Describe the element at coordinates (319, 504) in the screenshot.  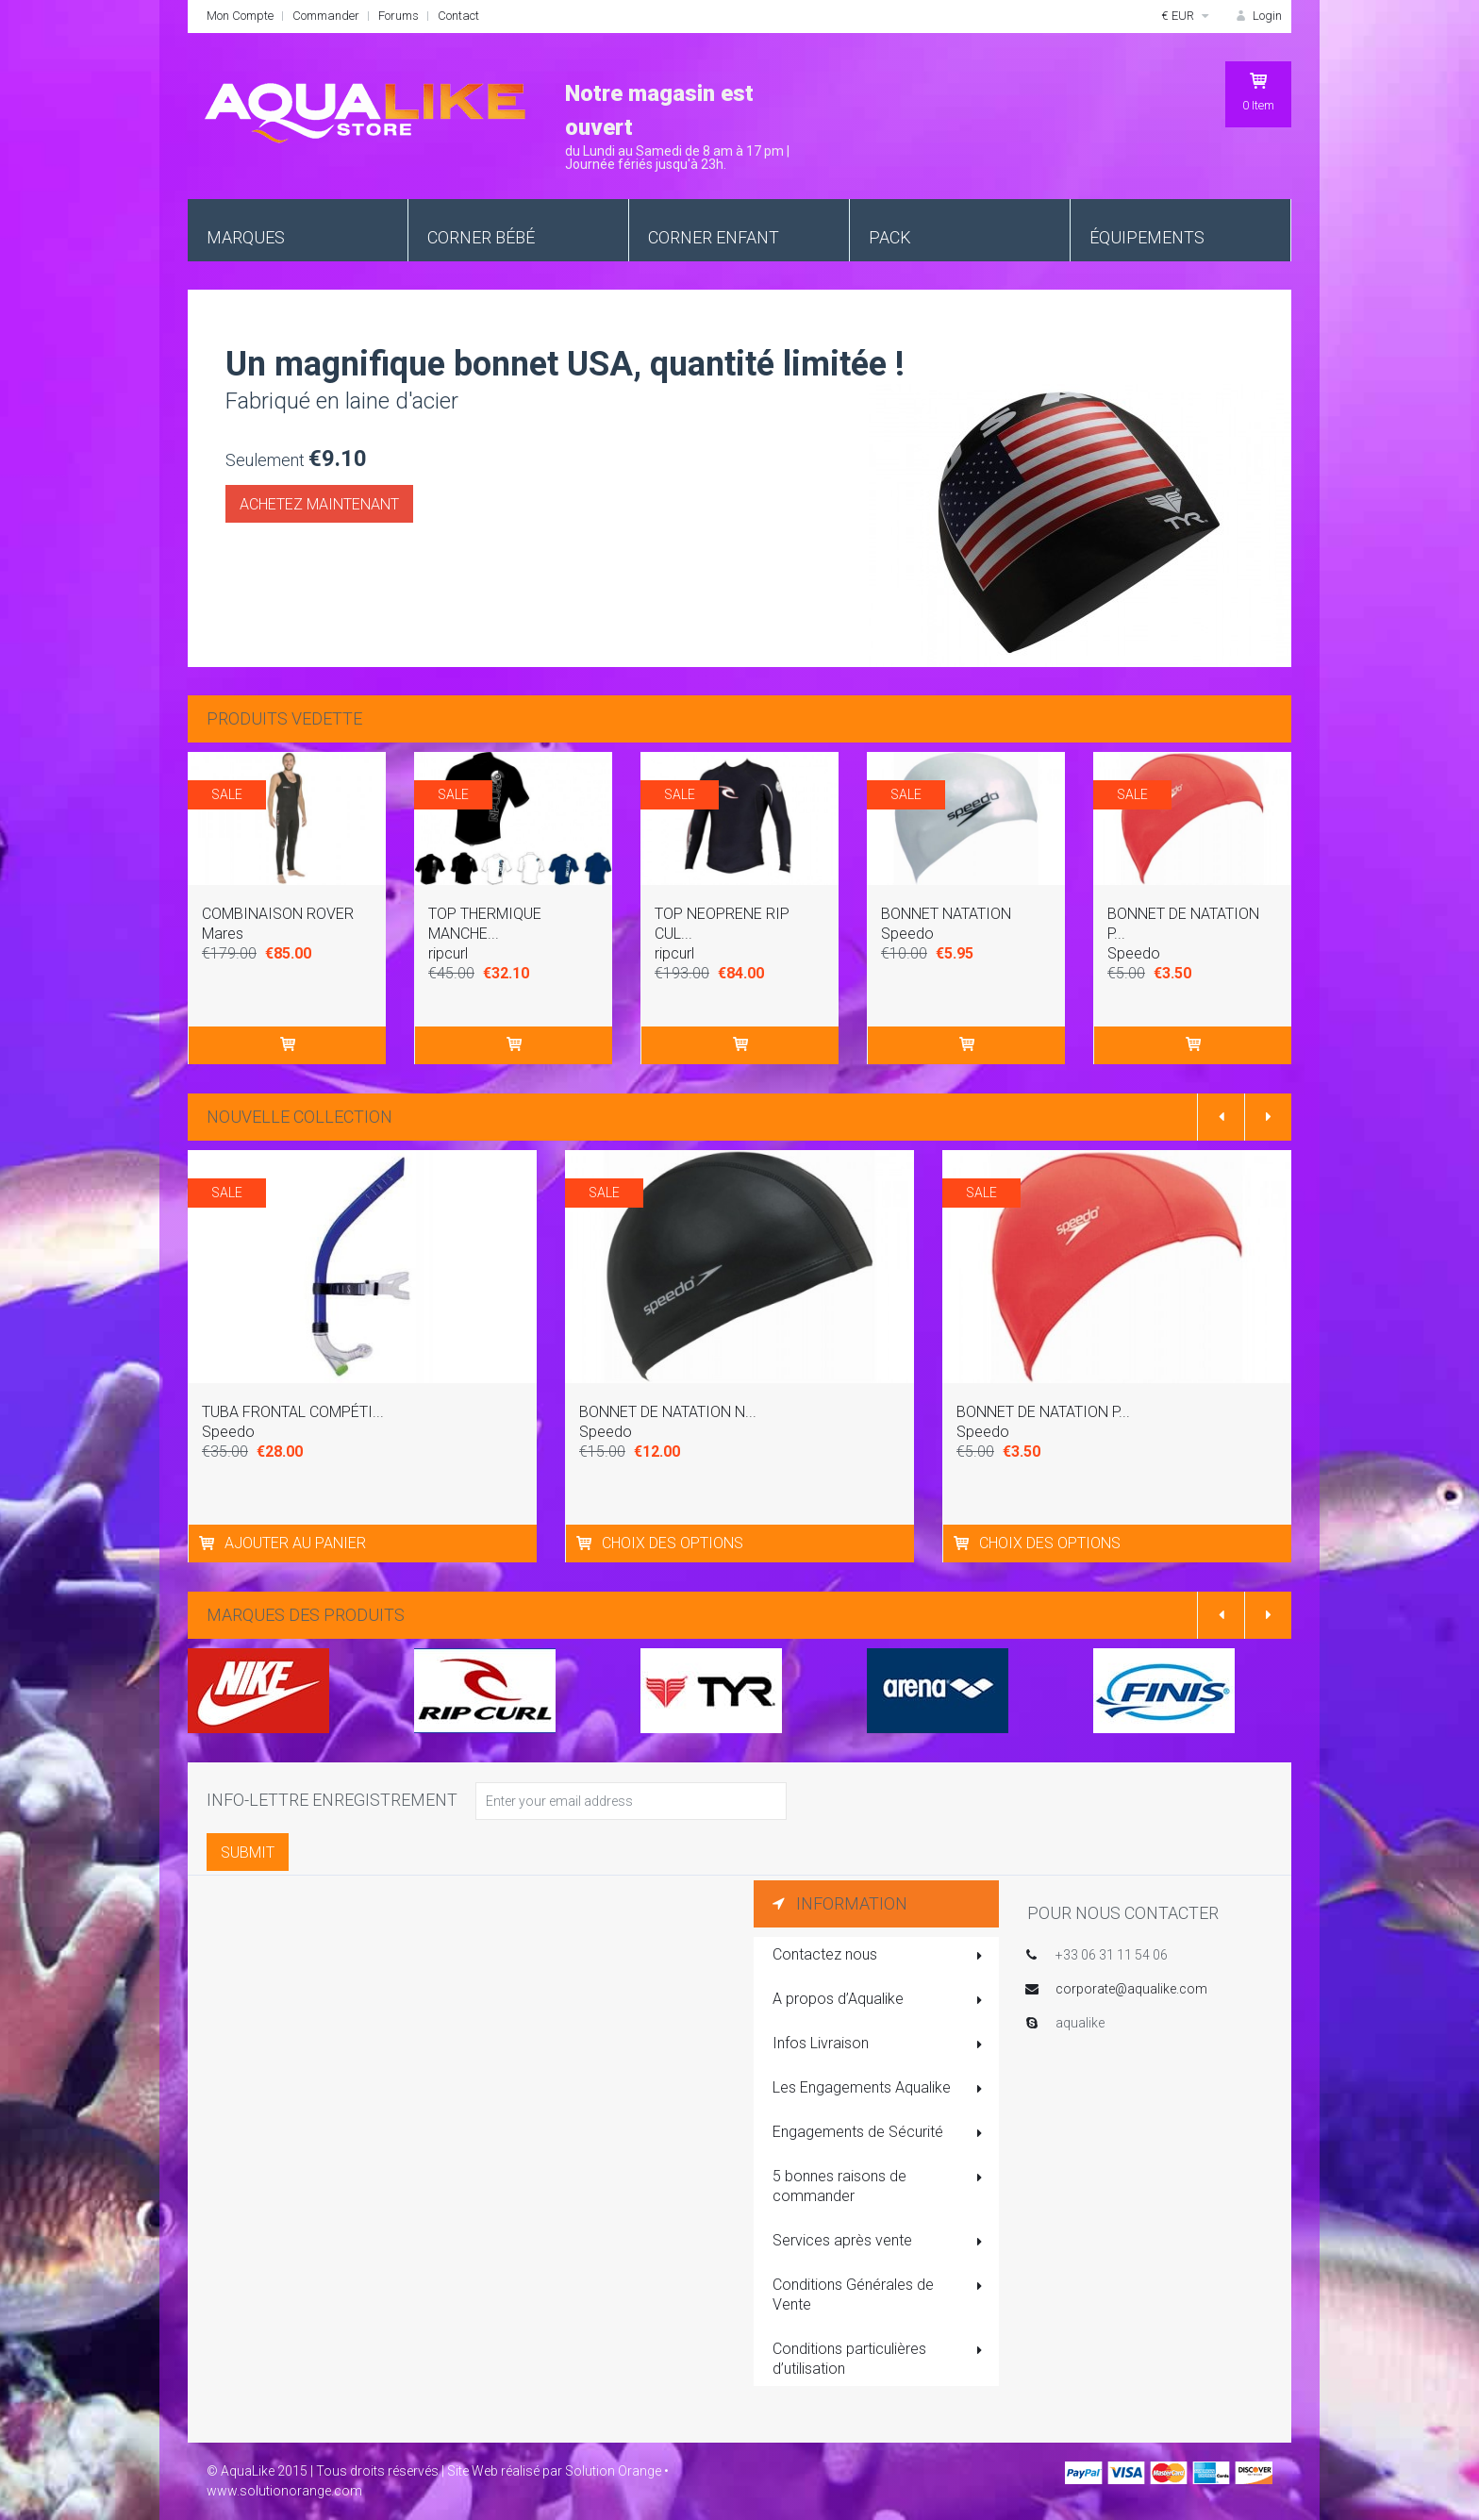
I see `Achetez maintenant` at that location.